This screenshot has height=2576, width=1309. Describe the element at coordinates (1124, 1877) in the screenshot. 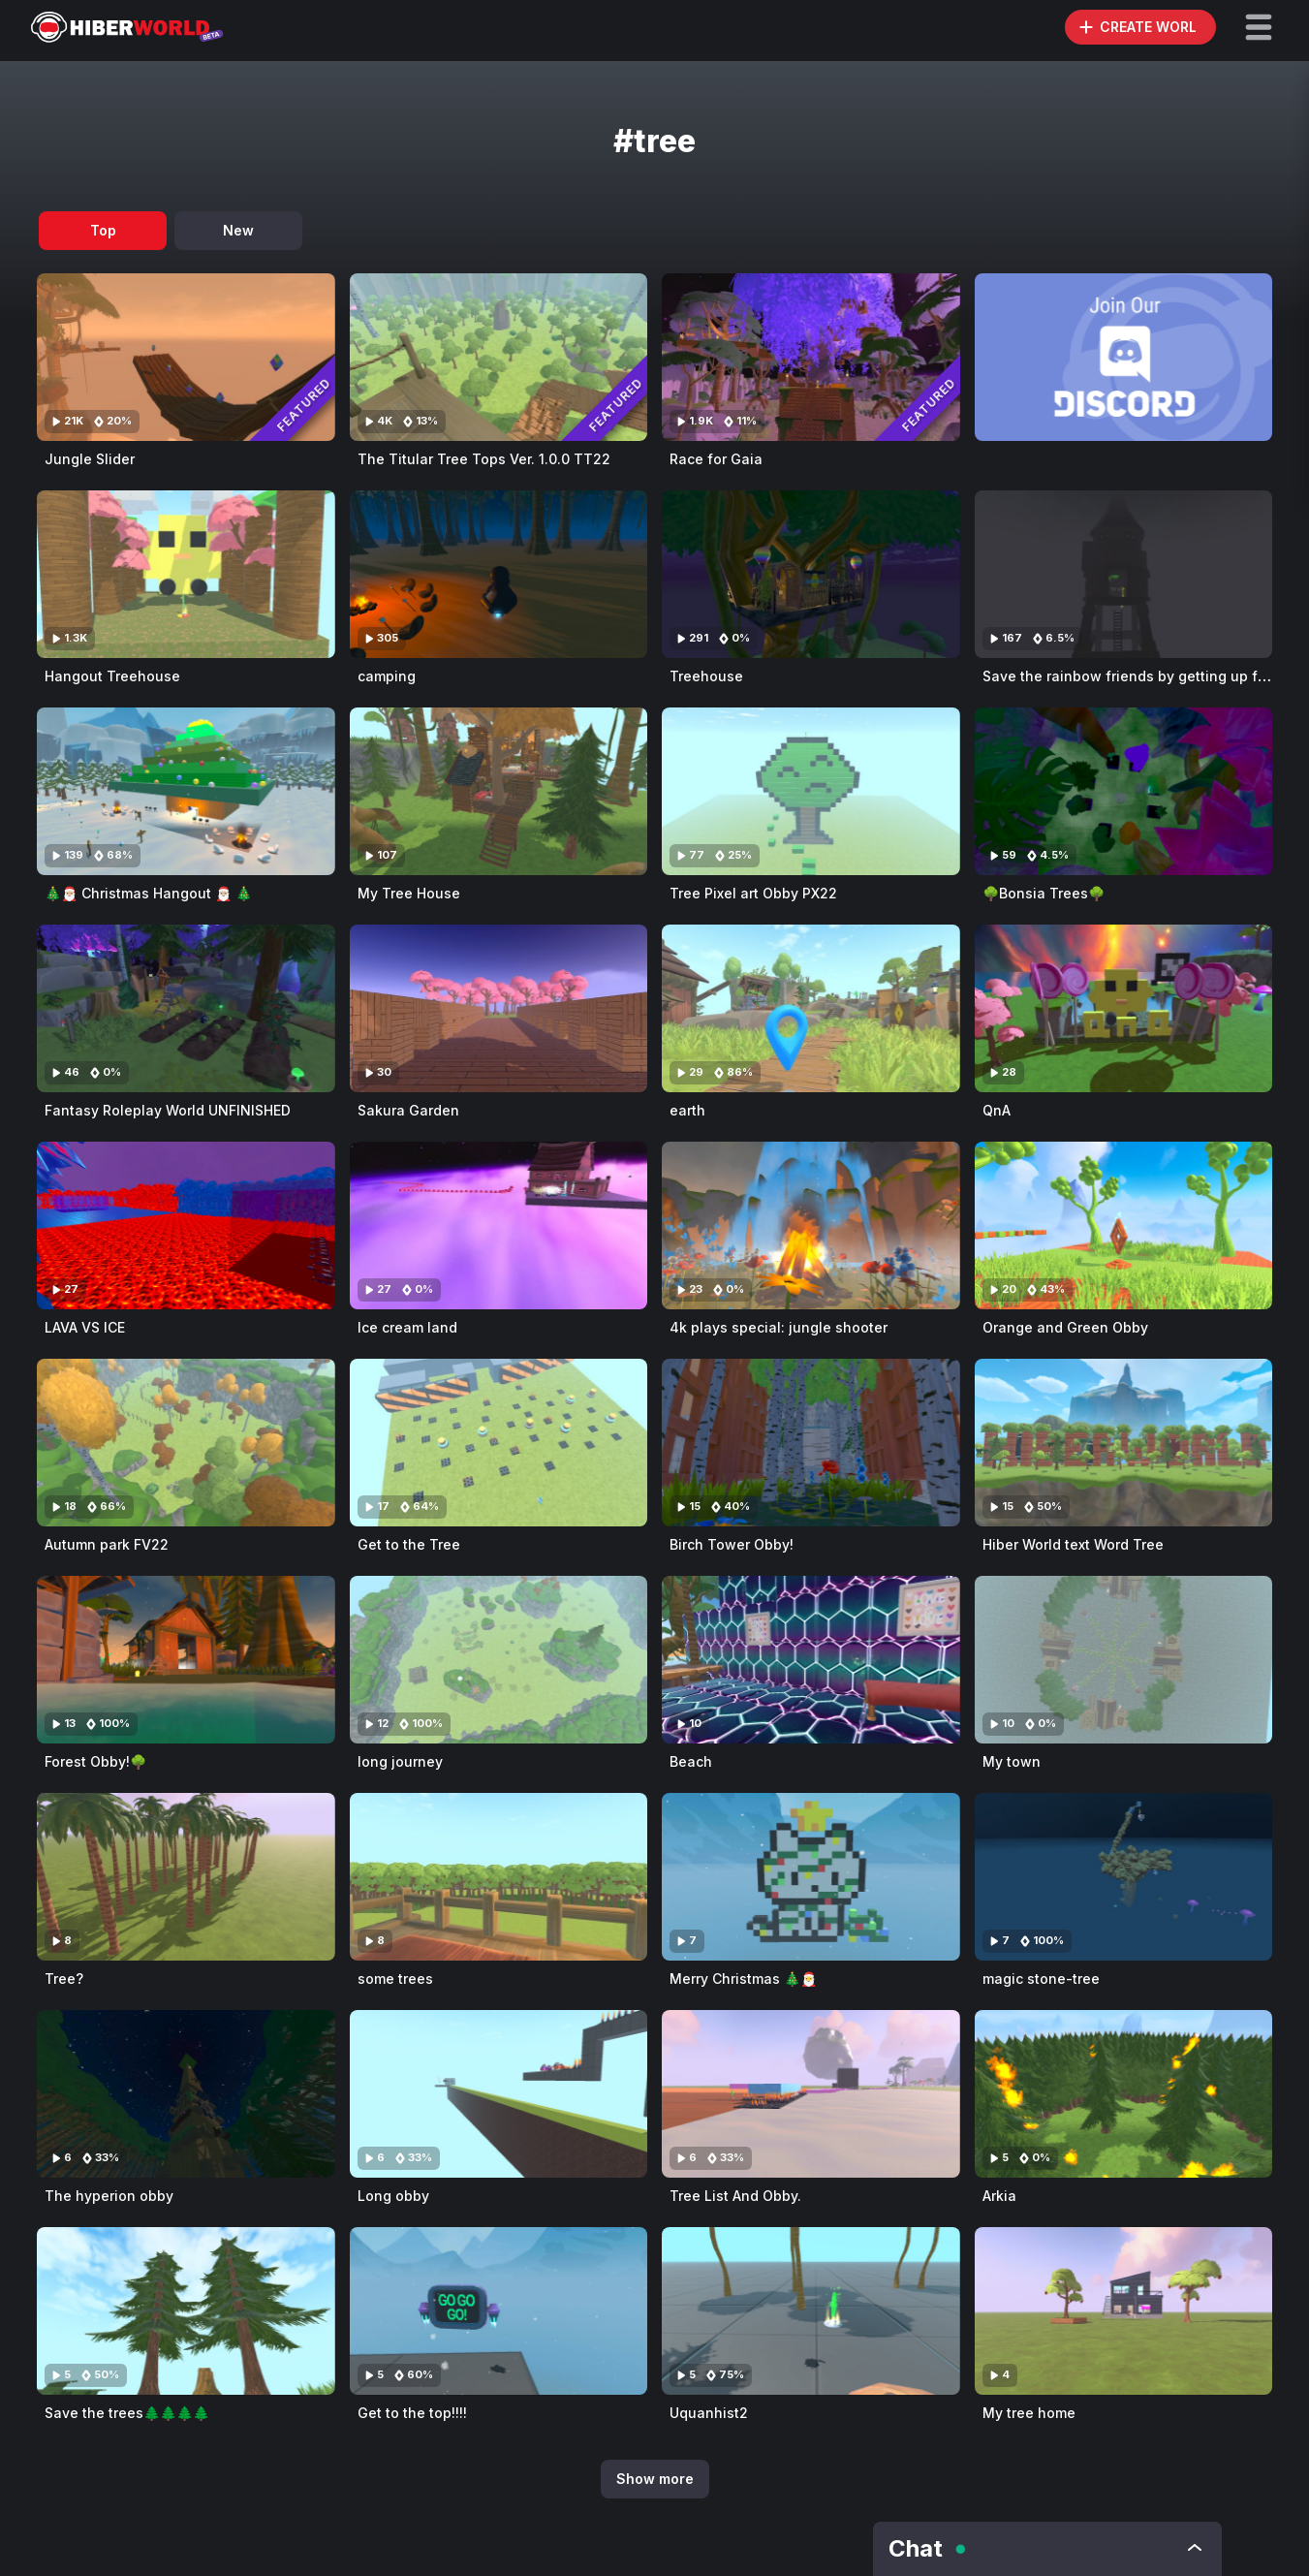

I see `[Visit magic stone-tree]` at that location.